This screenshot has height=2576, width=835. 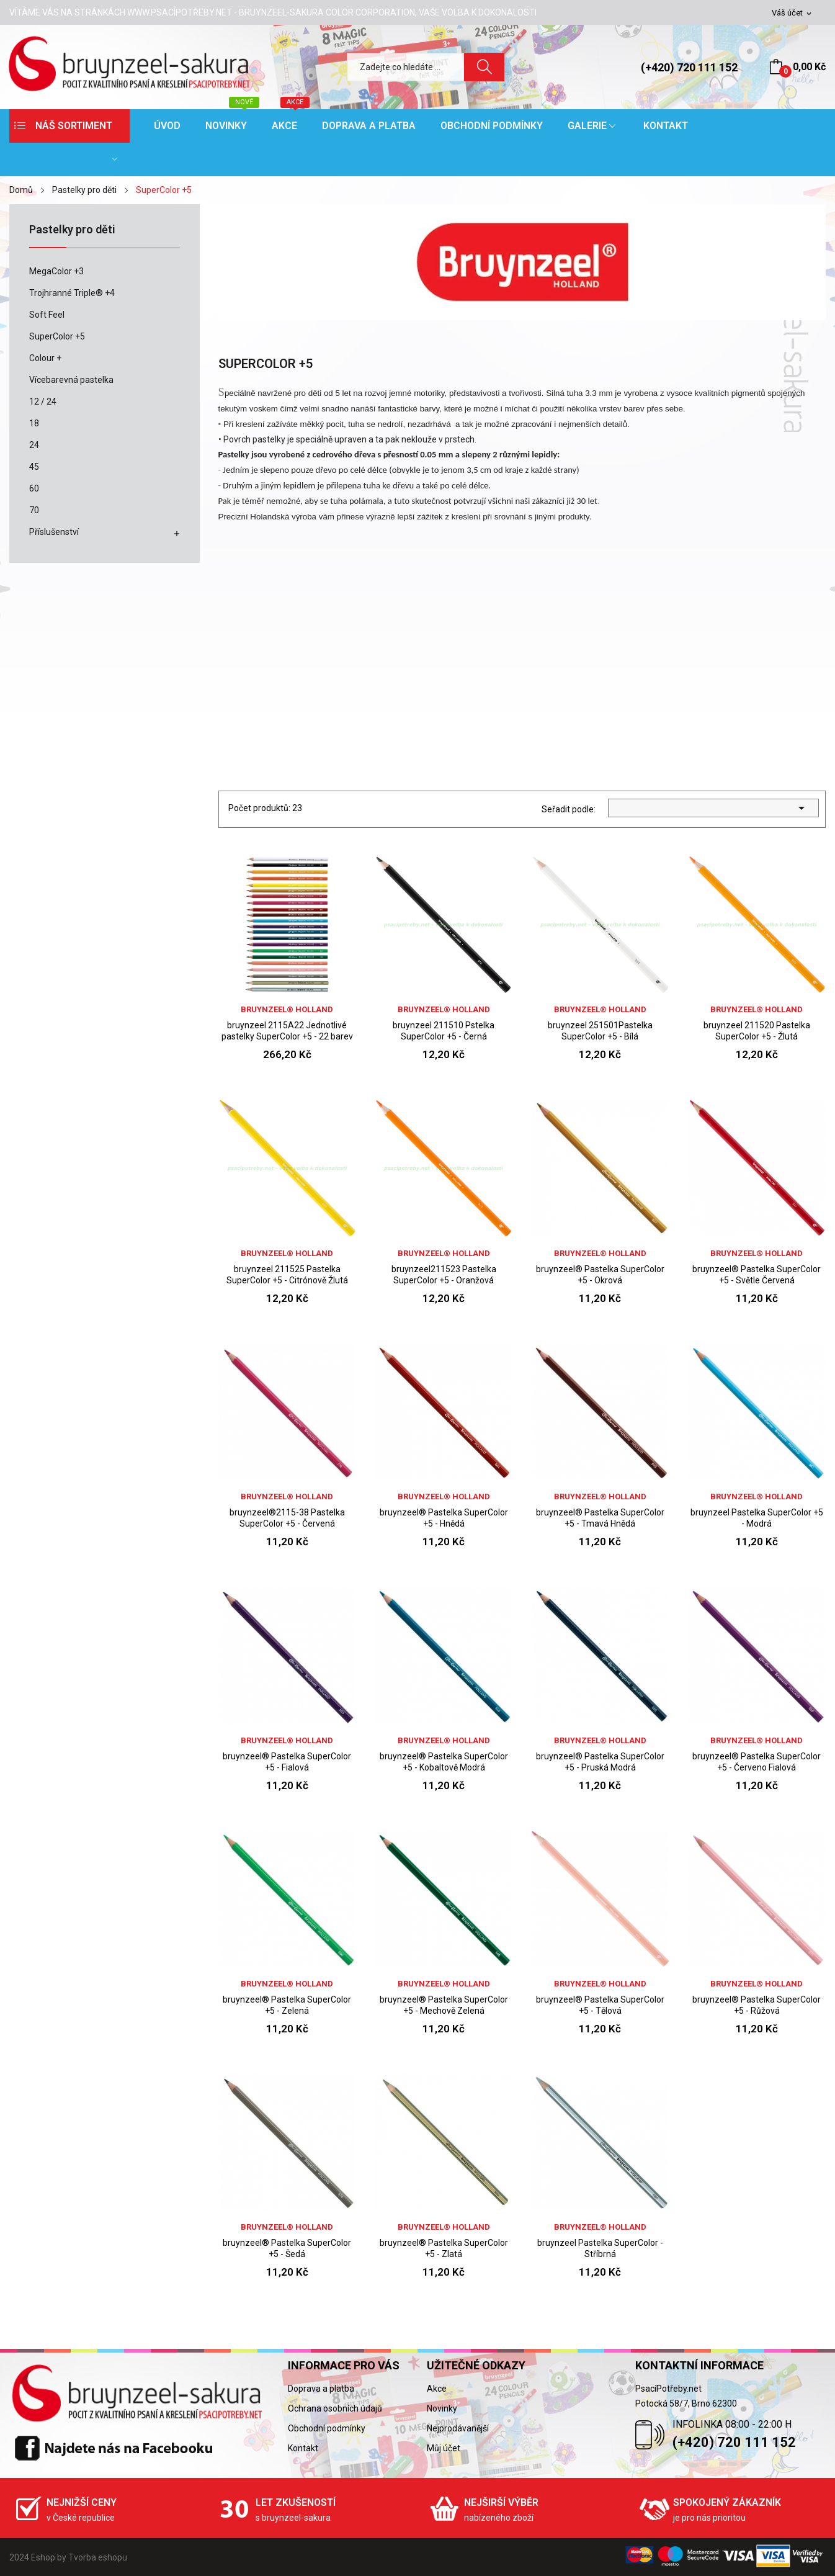 I want to click on 60, so click(x=34, y=488).